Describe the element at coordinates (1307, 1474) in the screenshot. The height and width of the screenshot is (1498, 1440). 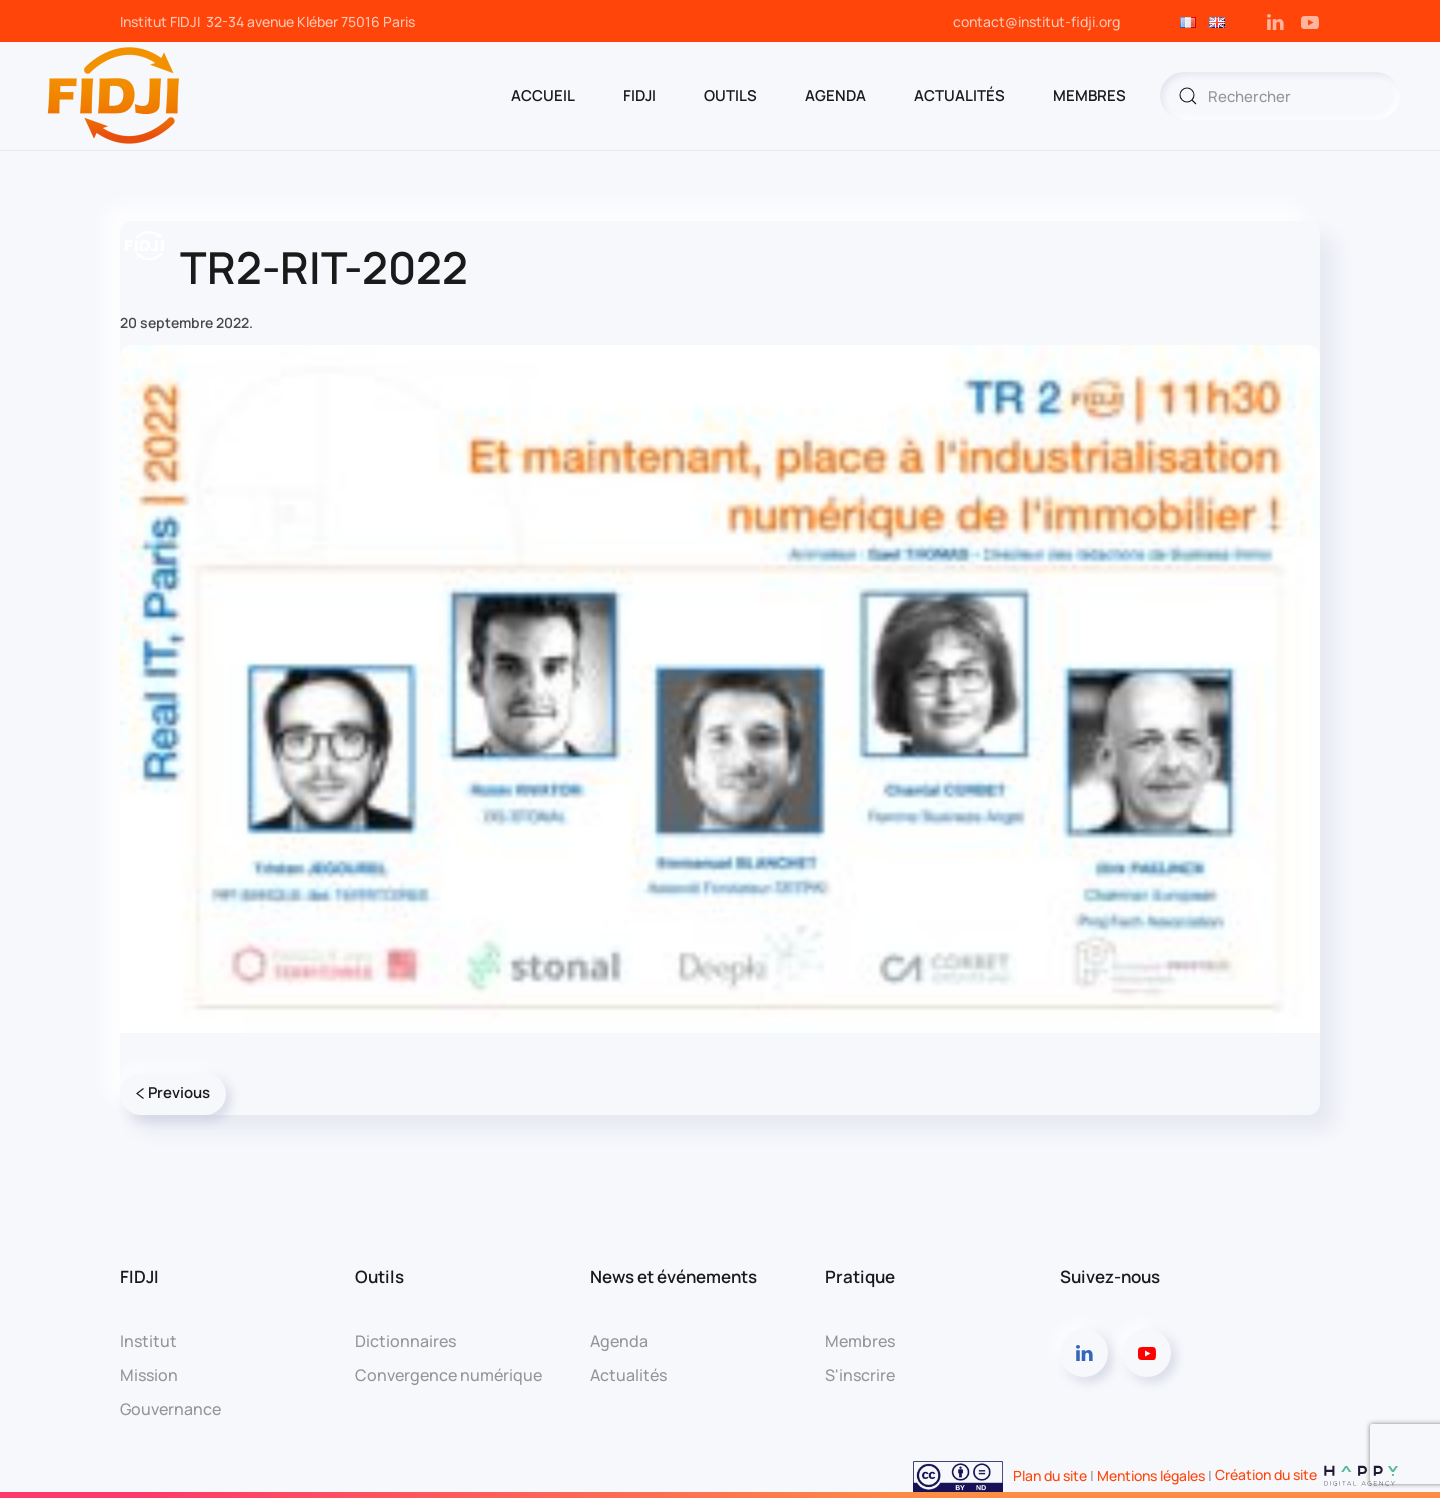
I see `Création du site` at that location.